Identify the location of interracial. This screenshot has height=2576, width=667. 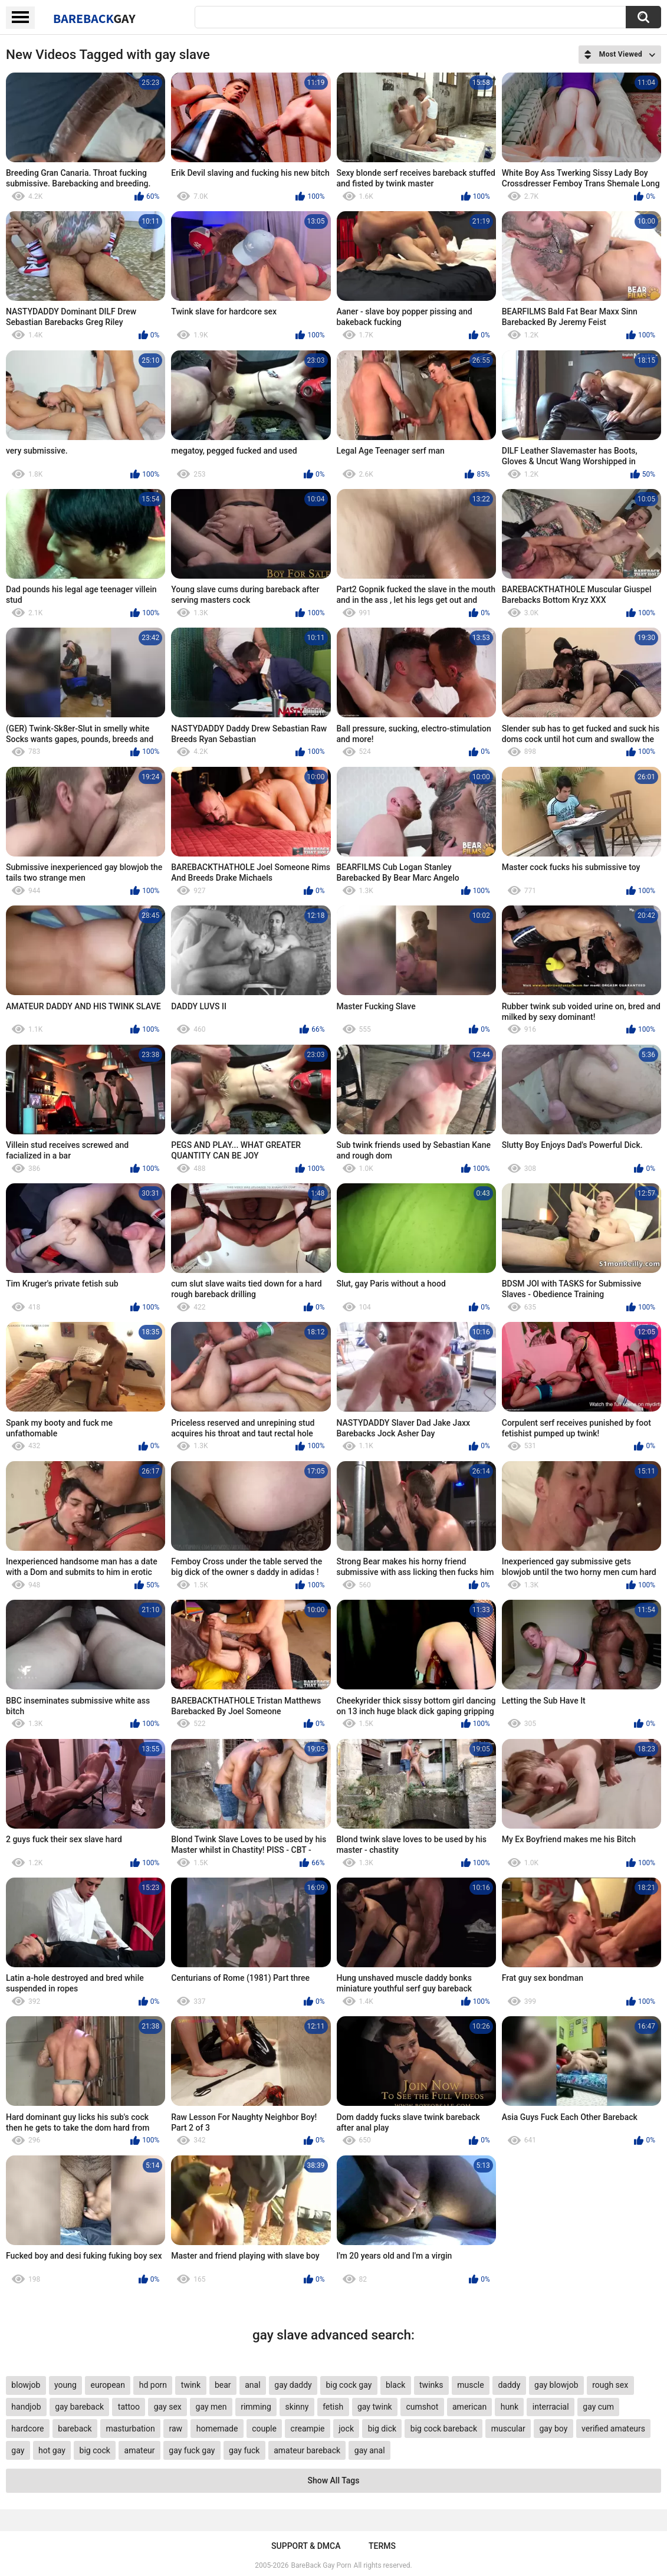
(551, 2406).